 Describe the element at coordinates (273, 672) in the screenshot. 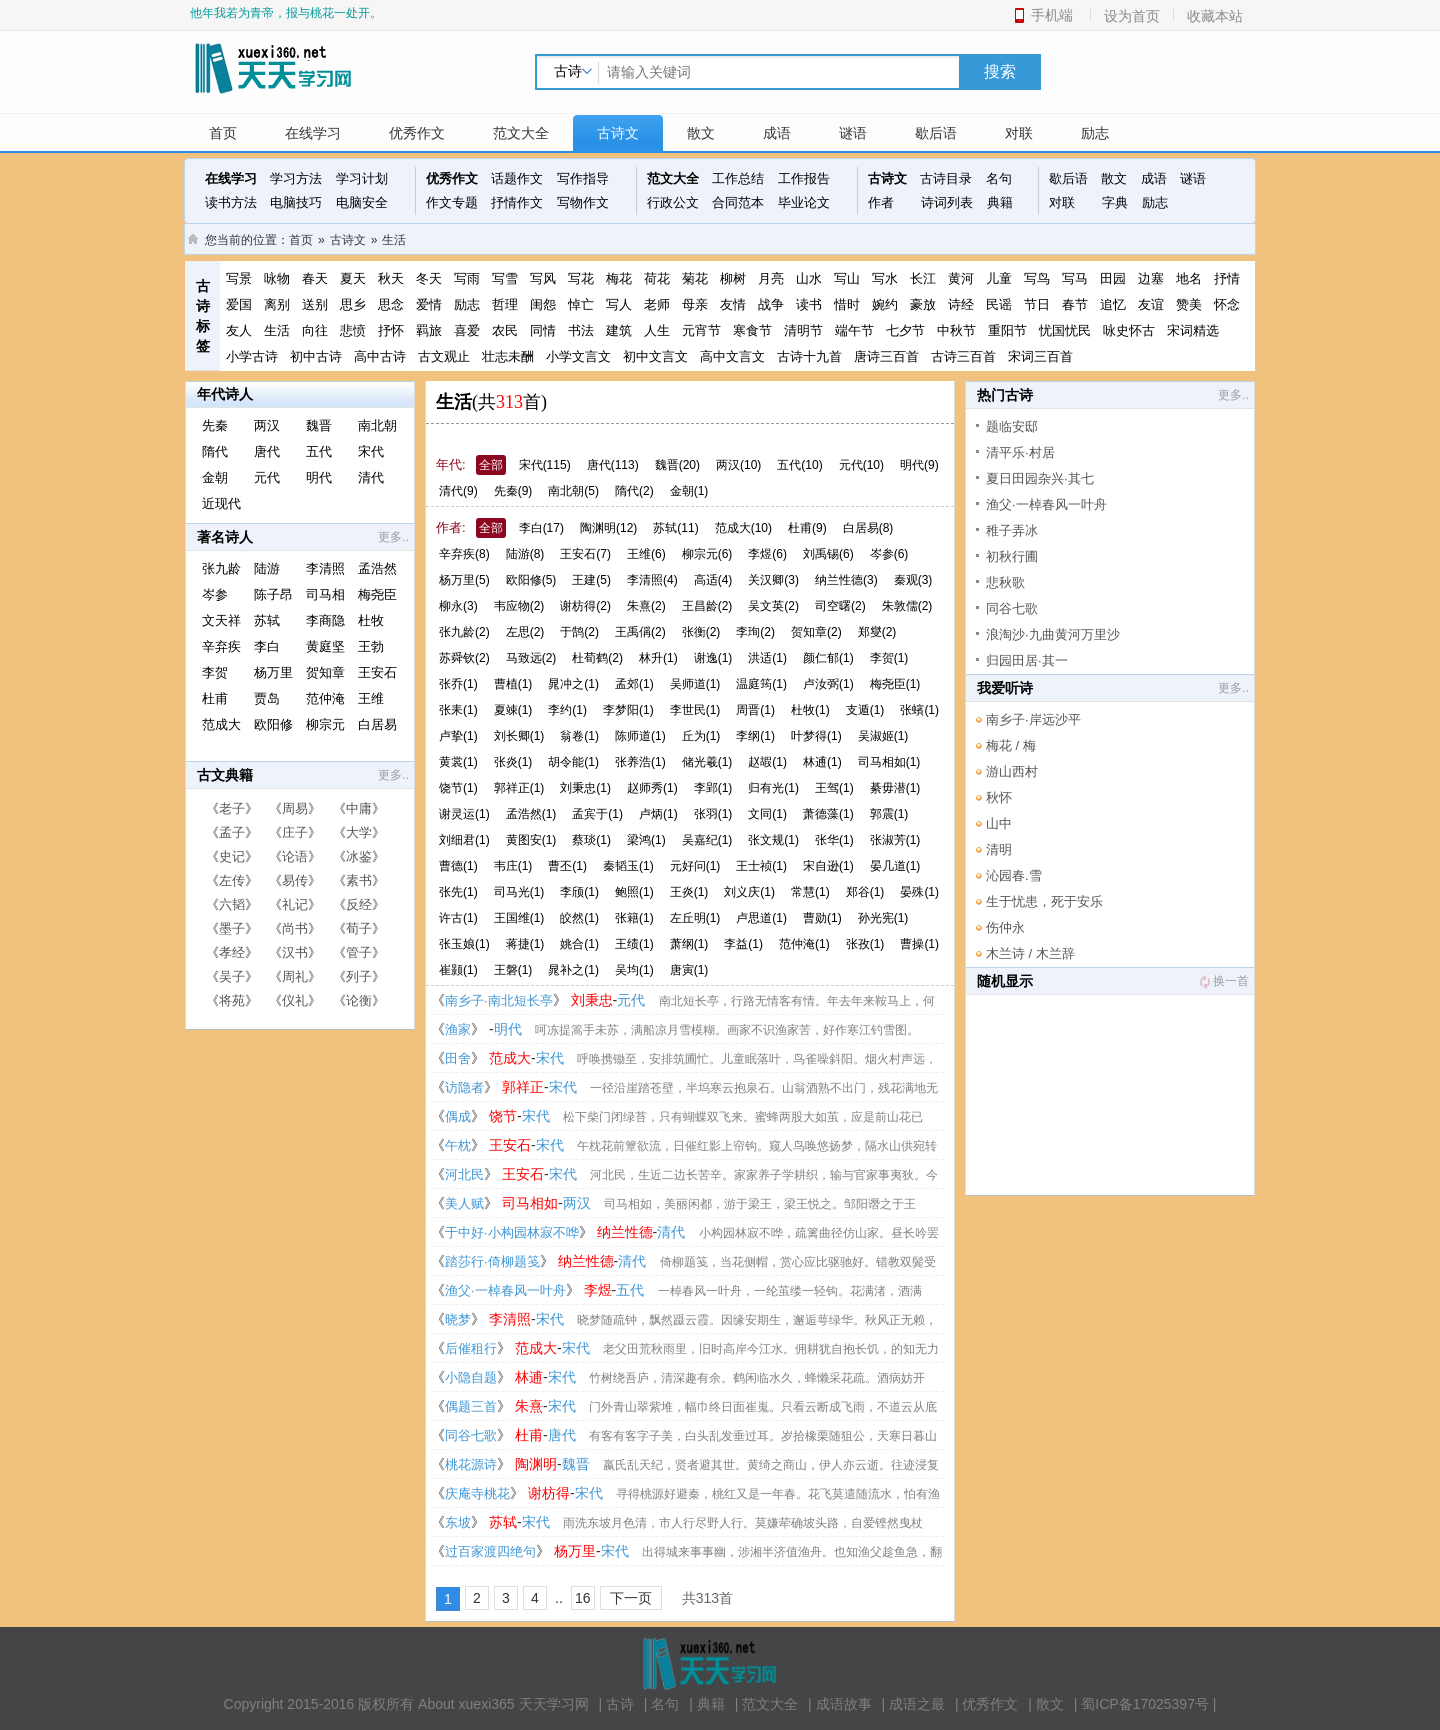

I see `杨万里` at that location.